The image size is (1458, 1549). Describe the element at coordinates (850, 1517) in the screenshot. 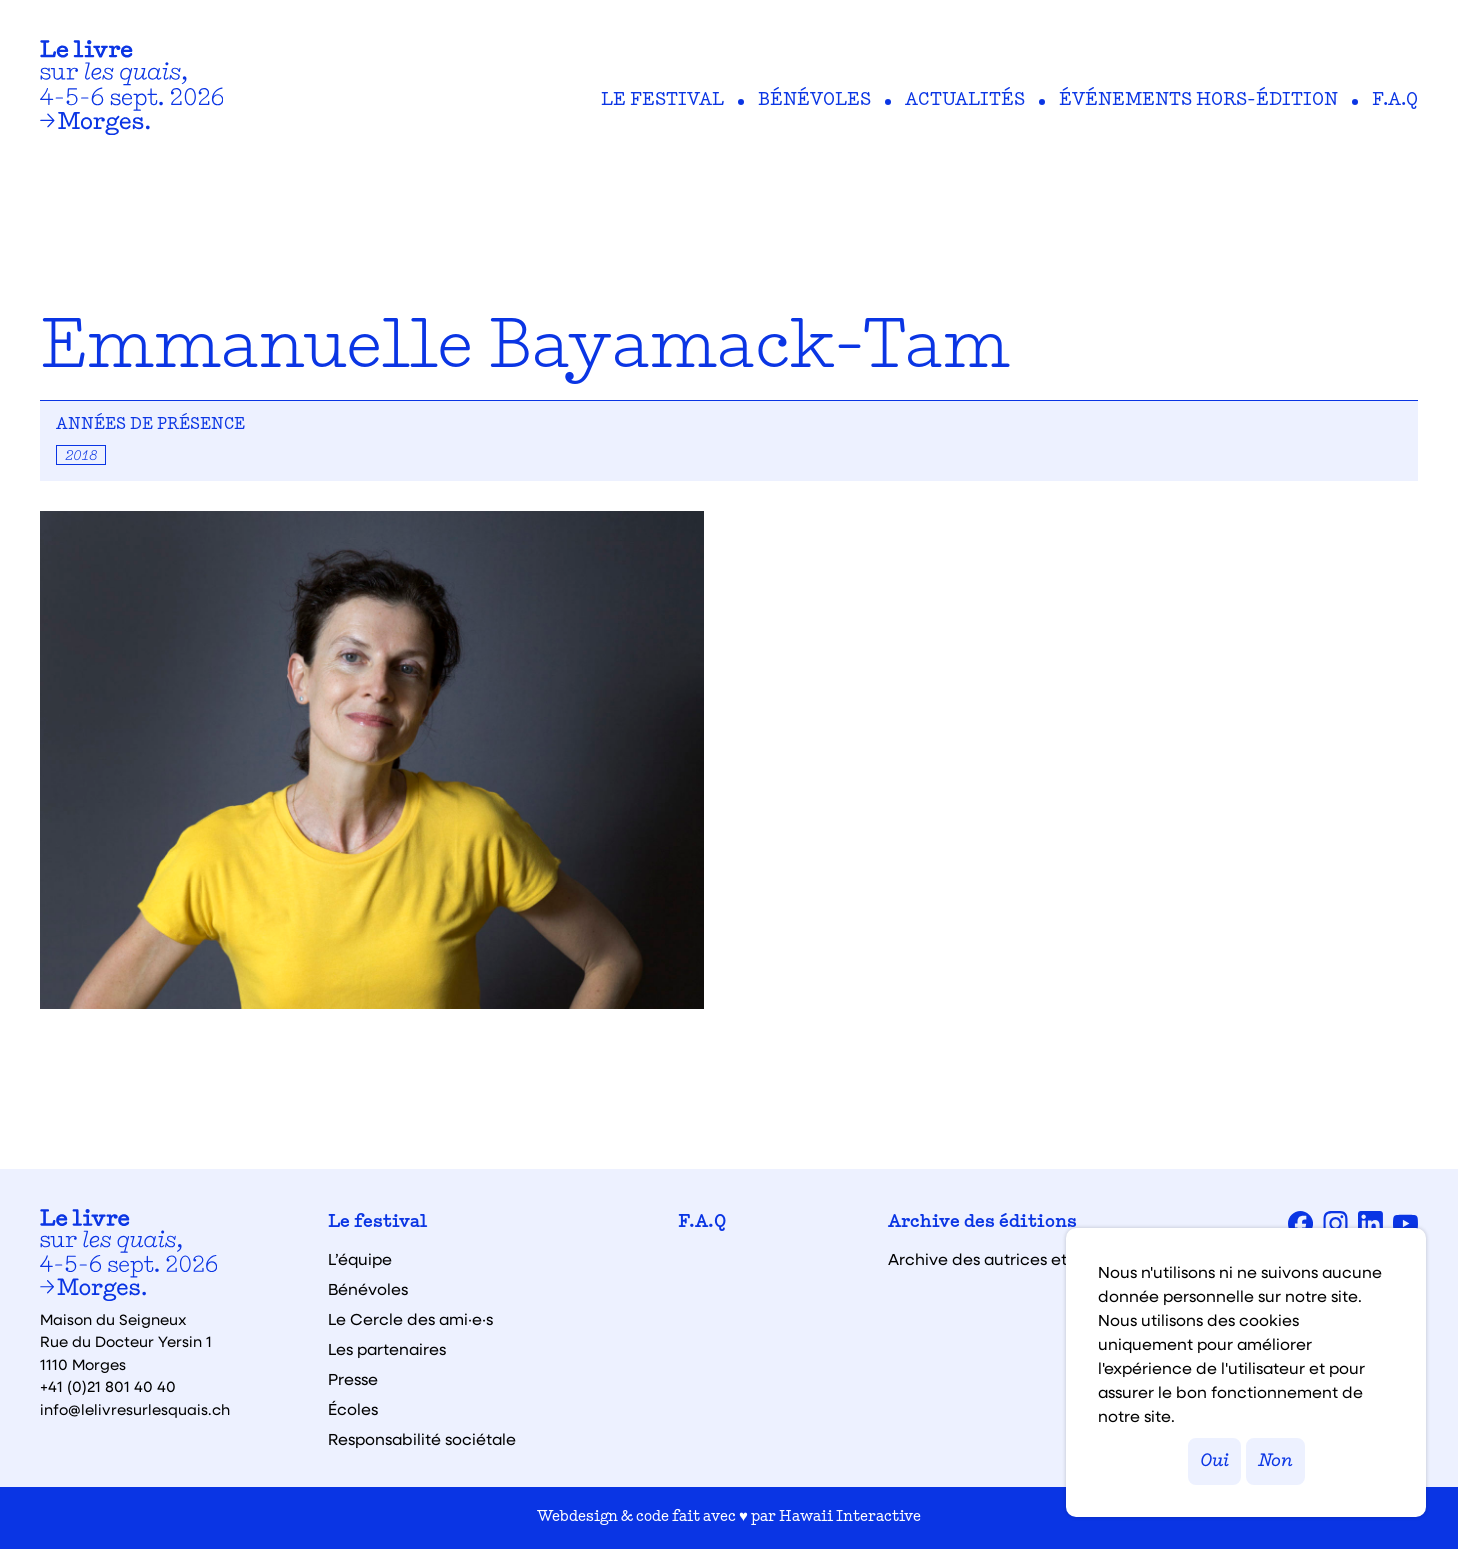

I see `Hawaii Interactive` at that location.